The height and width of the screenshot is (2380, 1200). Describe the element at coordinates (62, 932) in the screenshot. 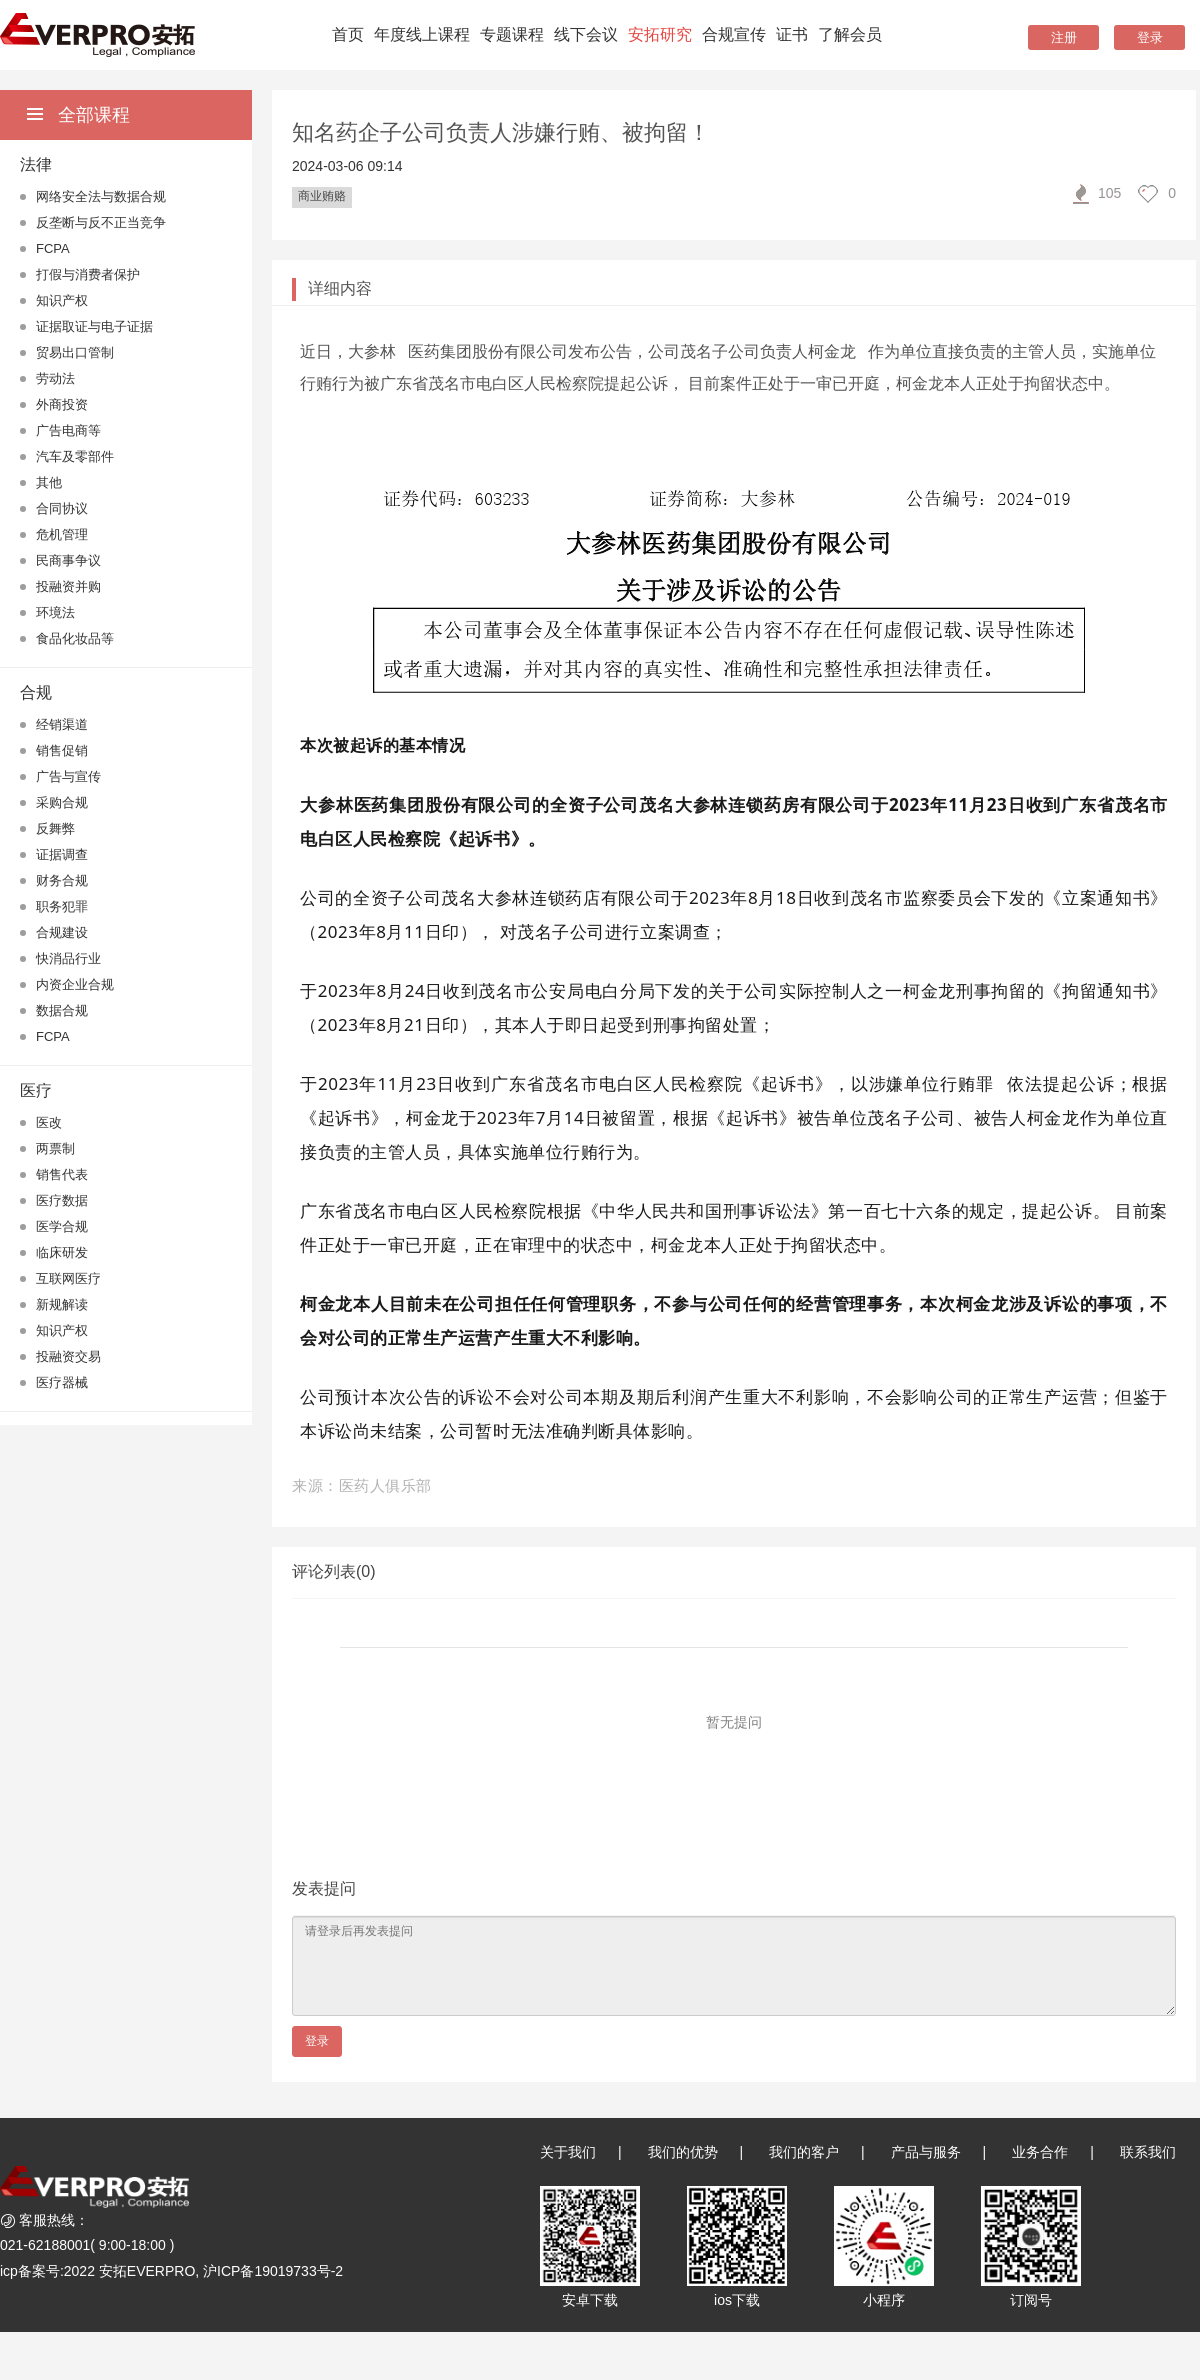

I see `合规建设` at that location.